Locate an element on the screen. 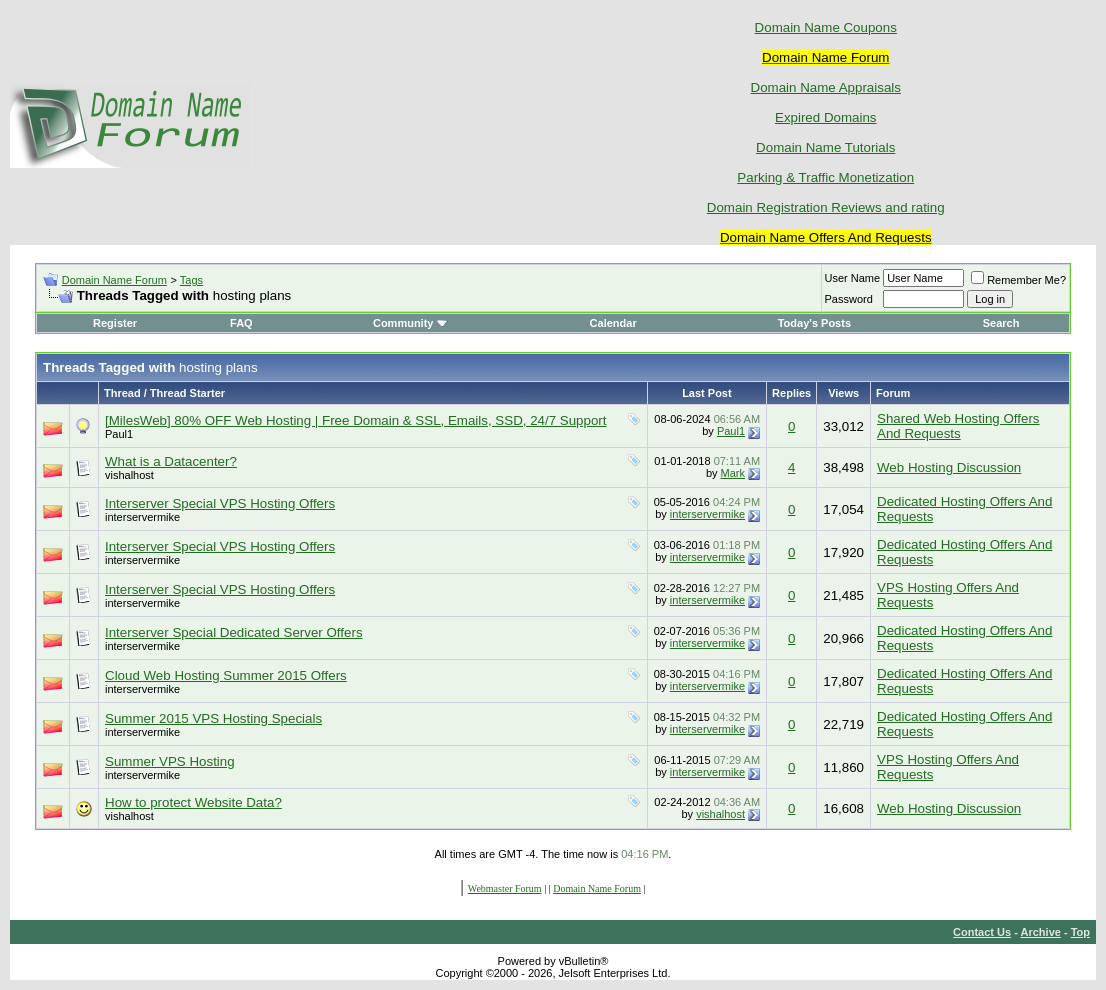  Summer VPS Hosting is located at coordinates (170, 761).